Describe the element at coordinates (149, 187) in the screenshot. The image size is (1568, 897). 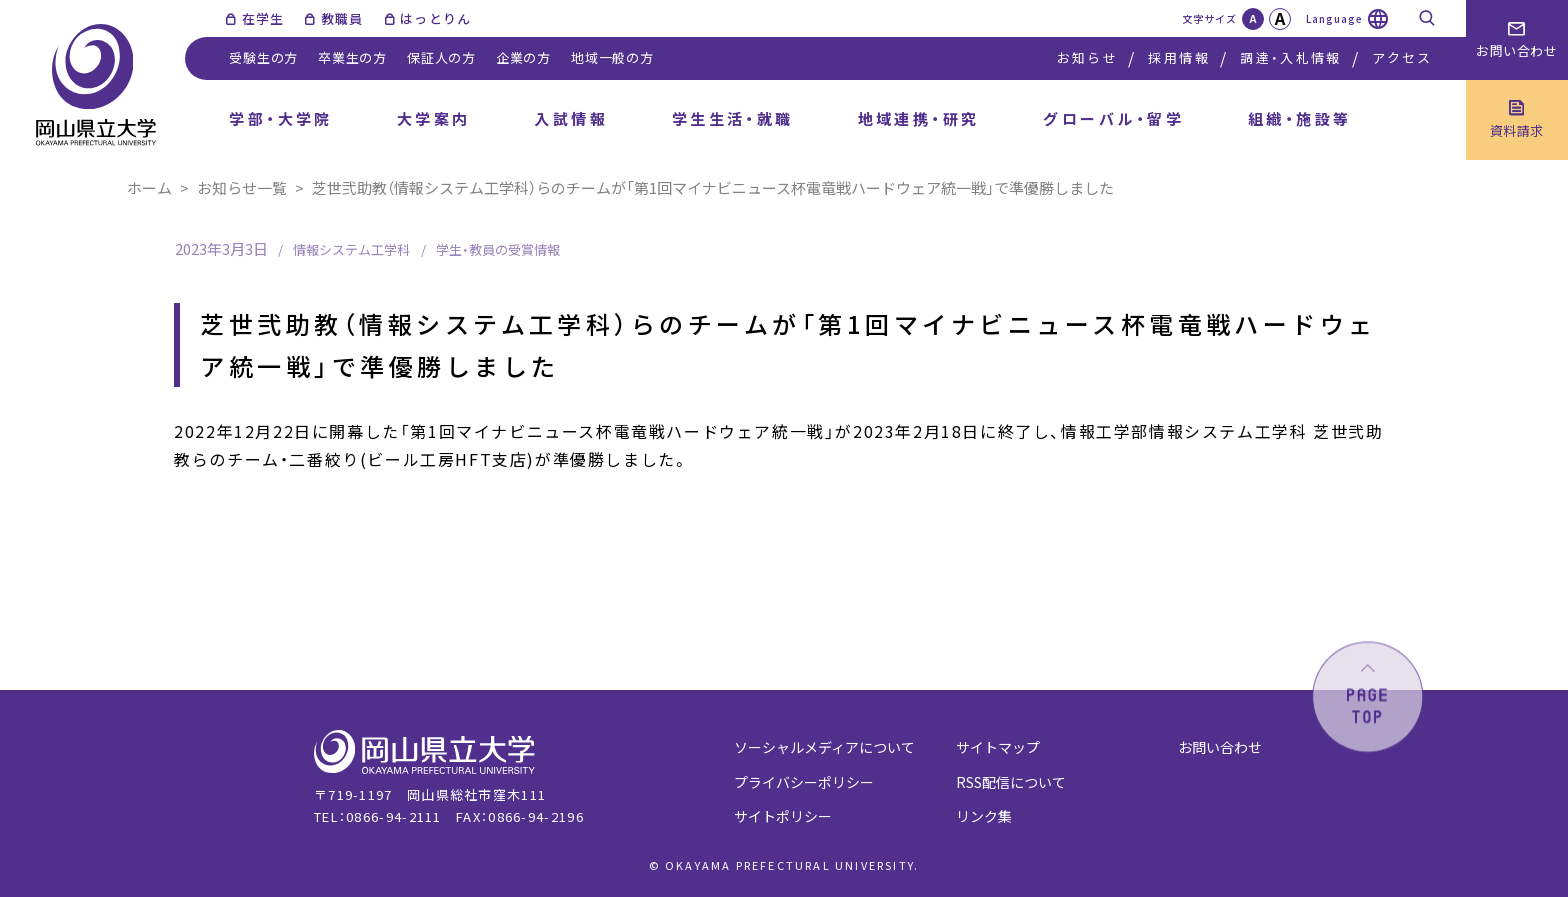
I see `ホーム` at that location.